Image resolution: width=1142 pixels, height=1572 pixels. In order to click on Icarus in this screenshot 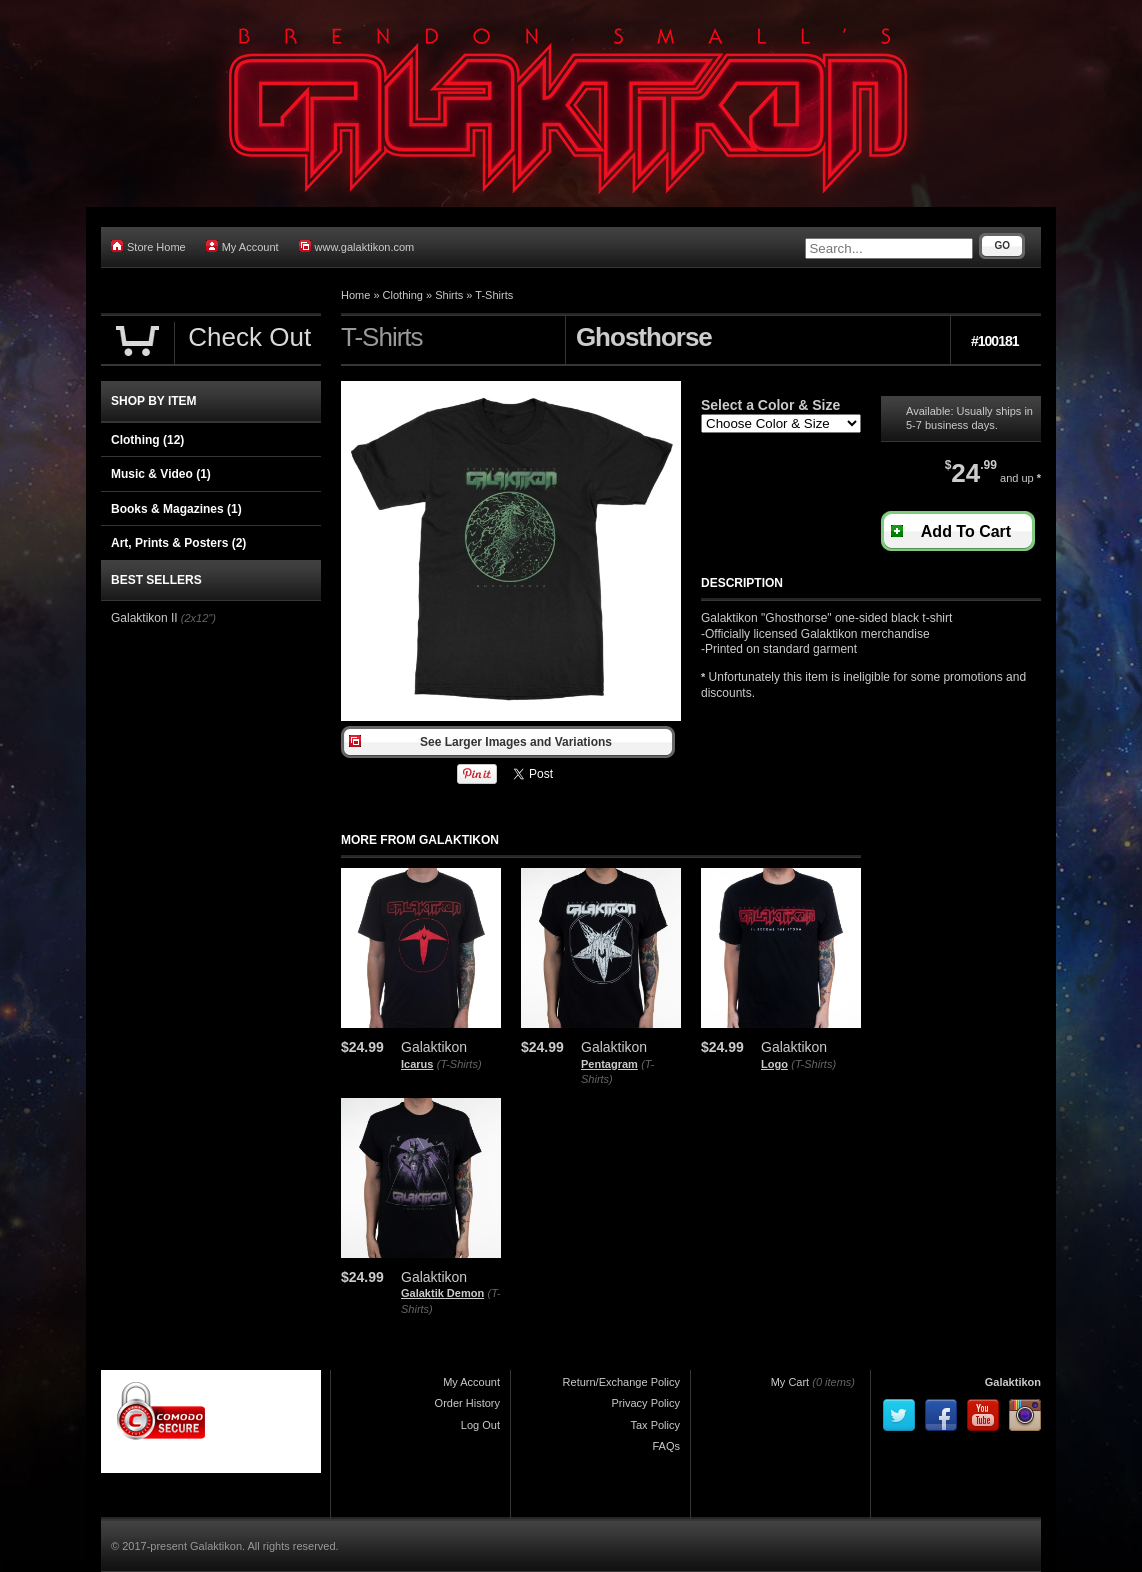, I will do `click(417, 1064)`.